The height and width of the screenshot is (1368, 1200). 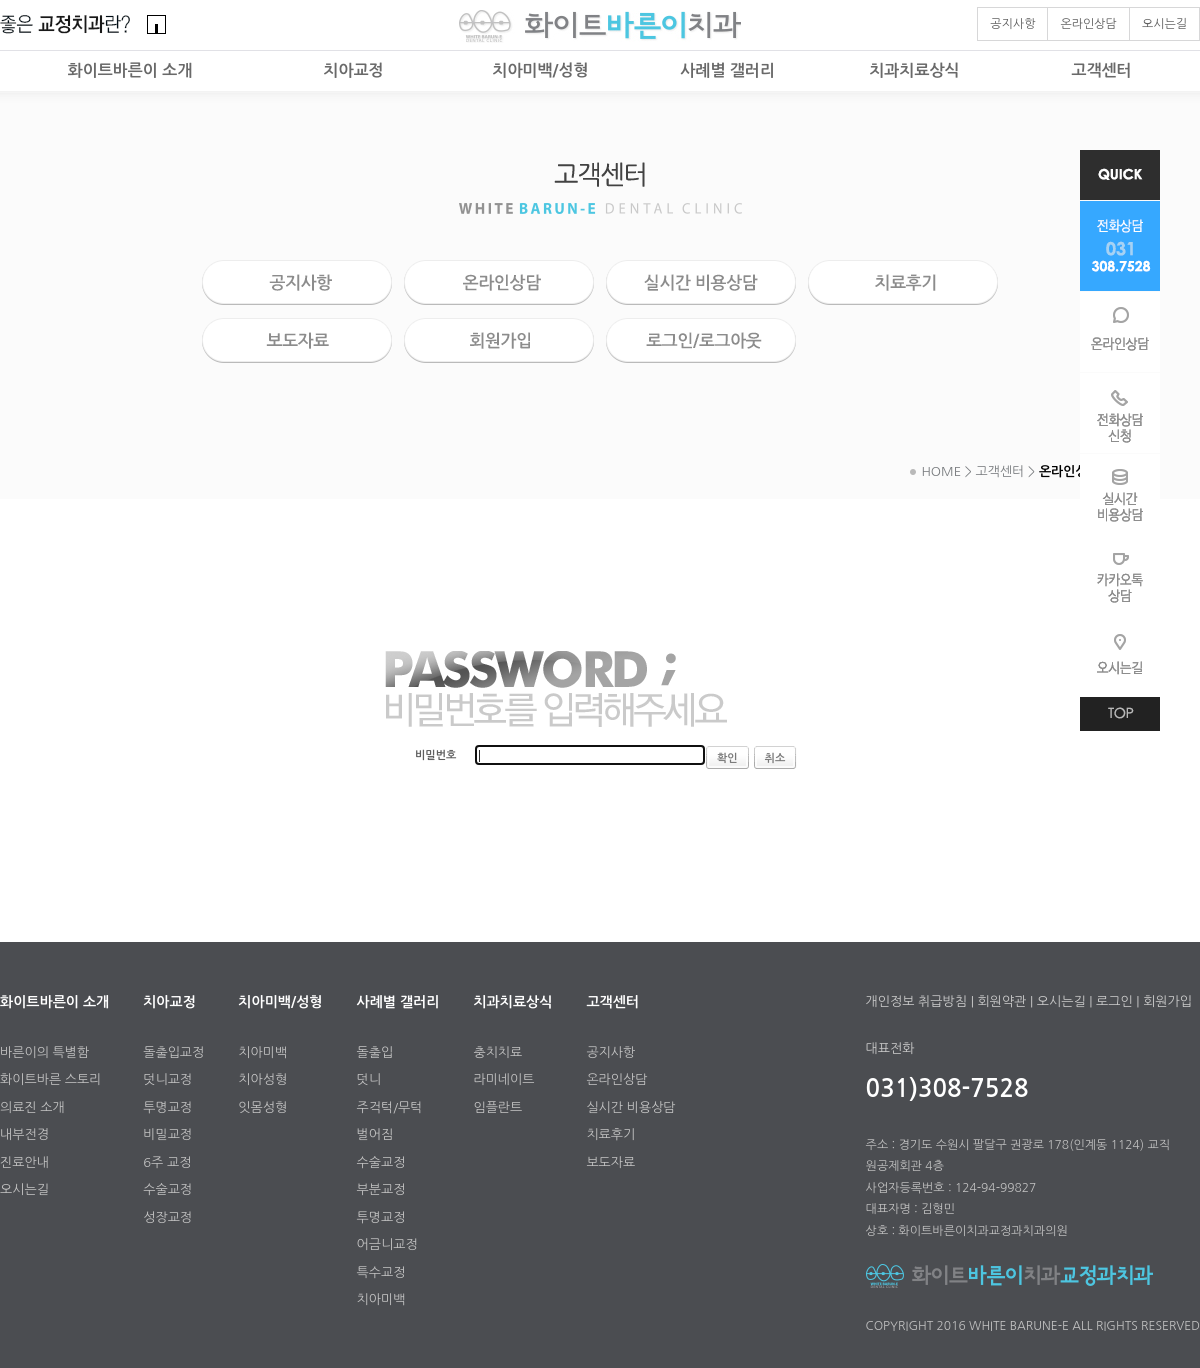 What do you see at coordinates (167, 1189) in the screenshot?
I see `수술교정` at bounding box center [167, 1189].